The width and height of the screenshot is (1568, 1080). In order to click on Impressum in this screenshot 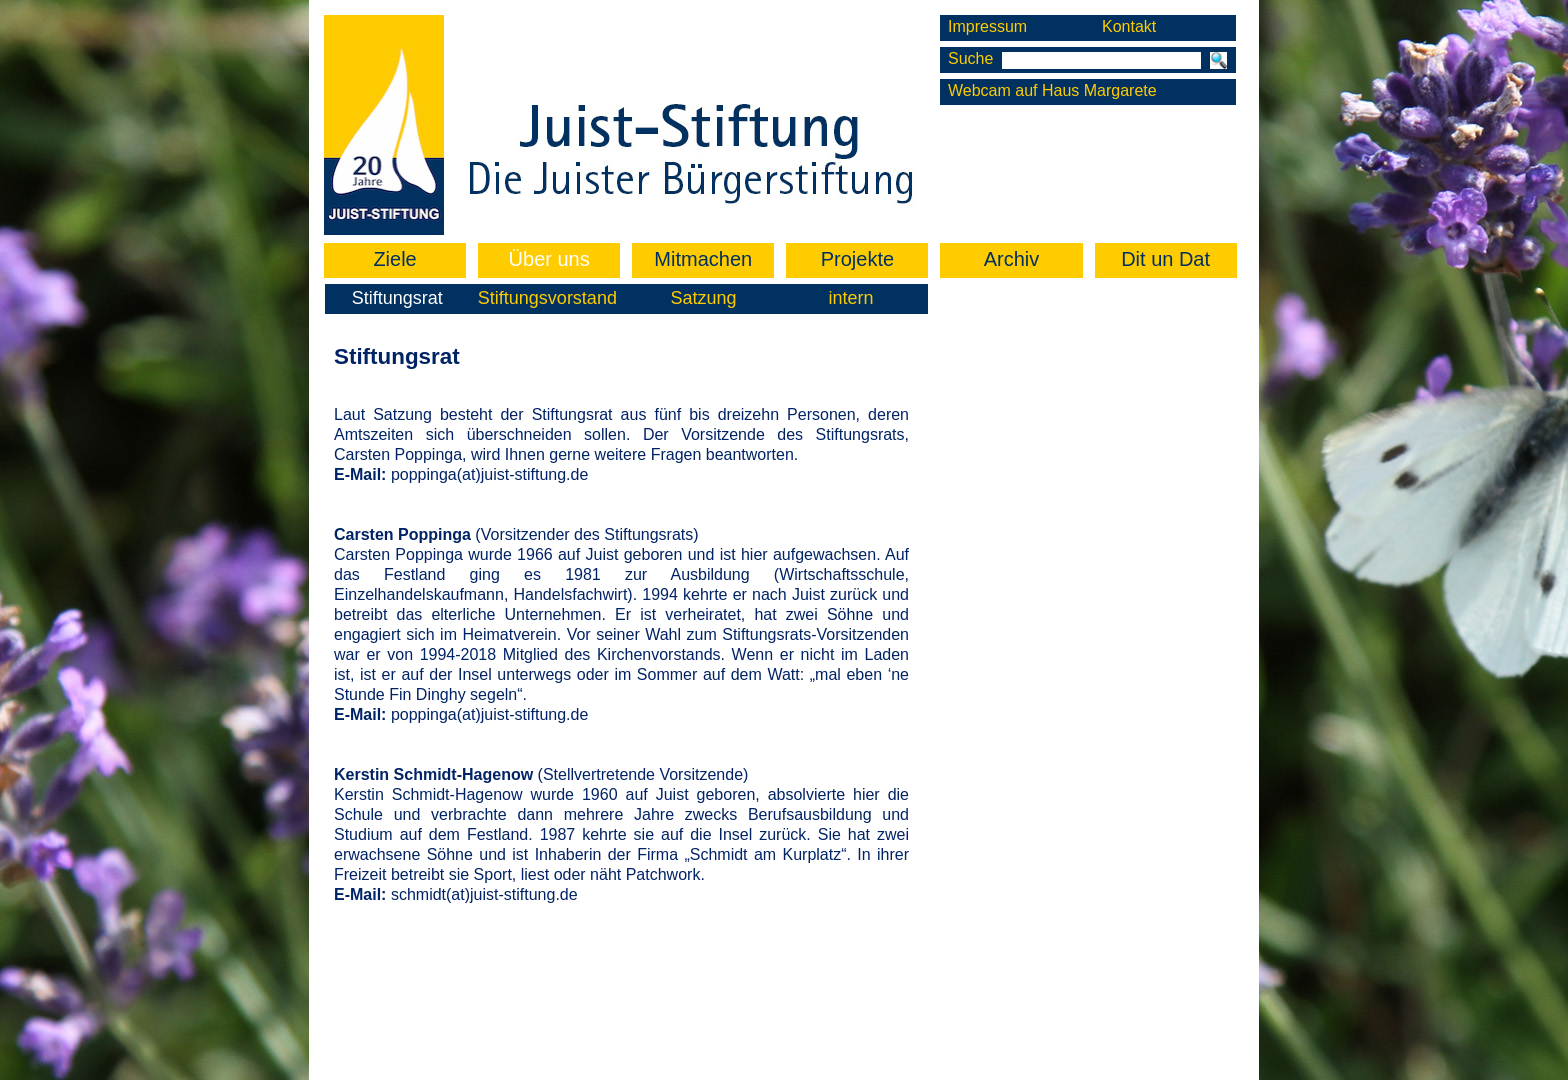, I will do `click(987, 26)`.